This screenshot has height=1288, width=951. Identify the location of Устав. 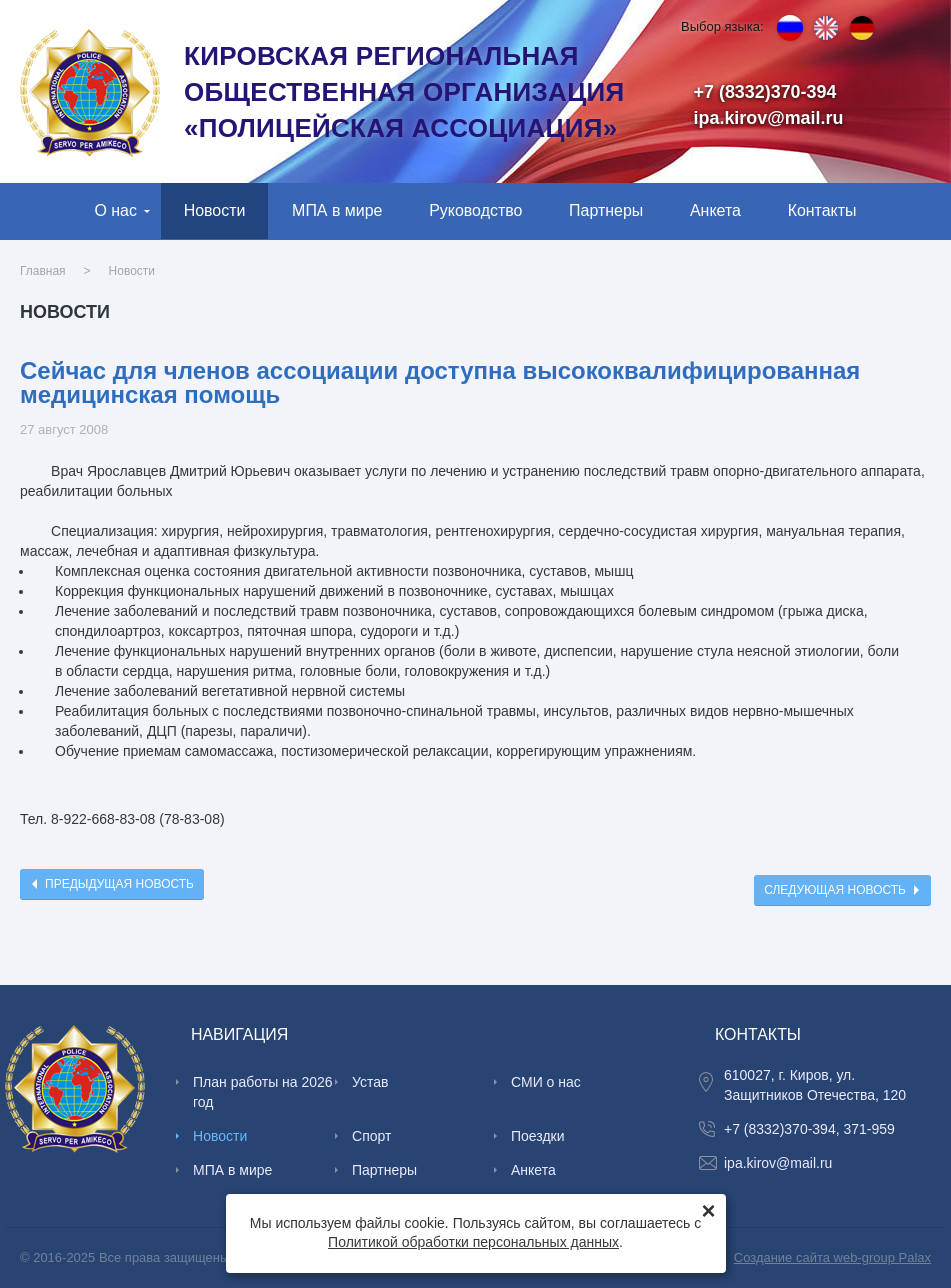
(370, 1082).